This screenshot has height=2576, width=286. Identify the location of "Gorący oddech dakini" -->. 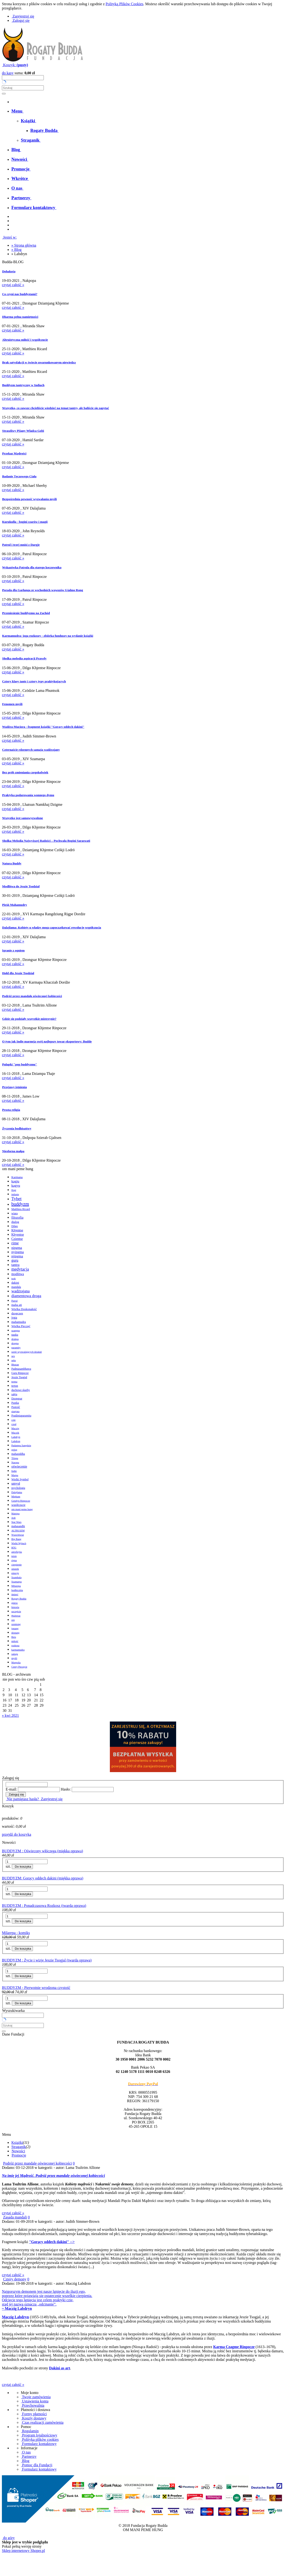
(52, 2242).